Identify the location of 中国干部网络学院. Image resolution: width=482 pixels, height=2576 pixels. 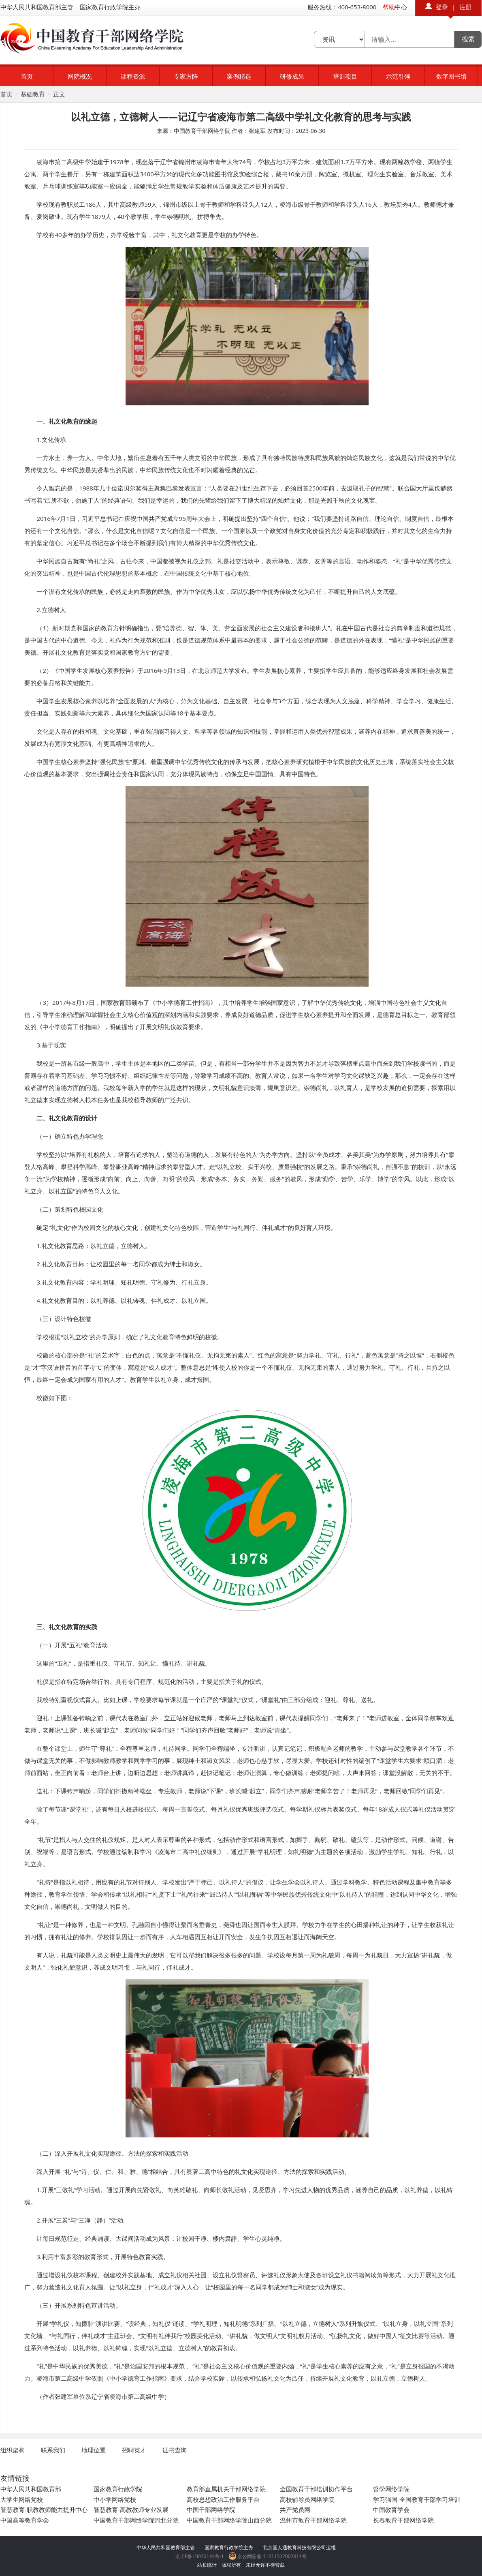
(211, 2509).